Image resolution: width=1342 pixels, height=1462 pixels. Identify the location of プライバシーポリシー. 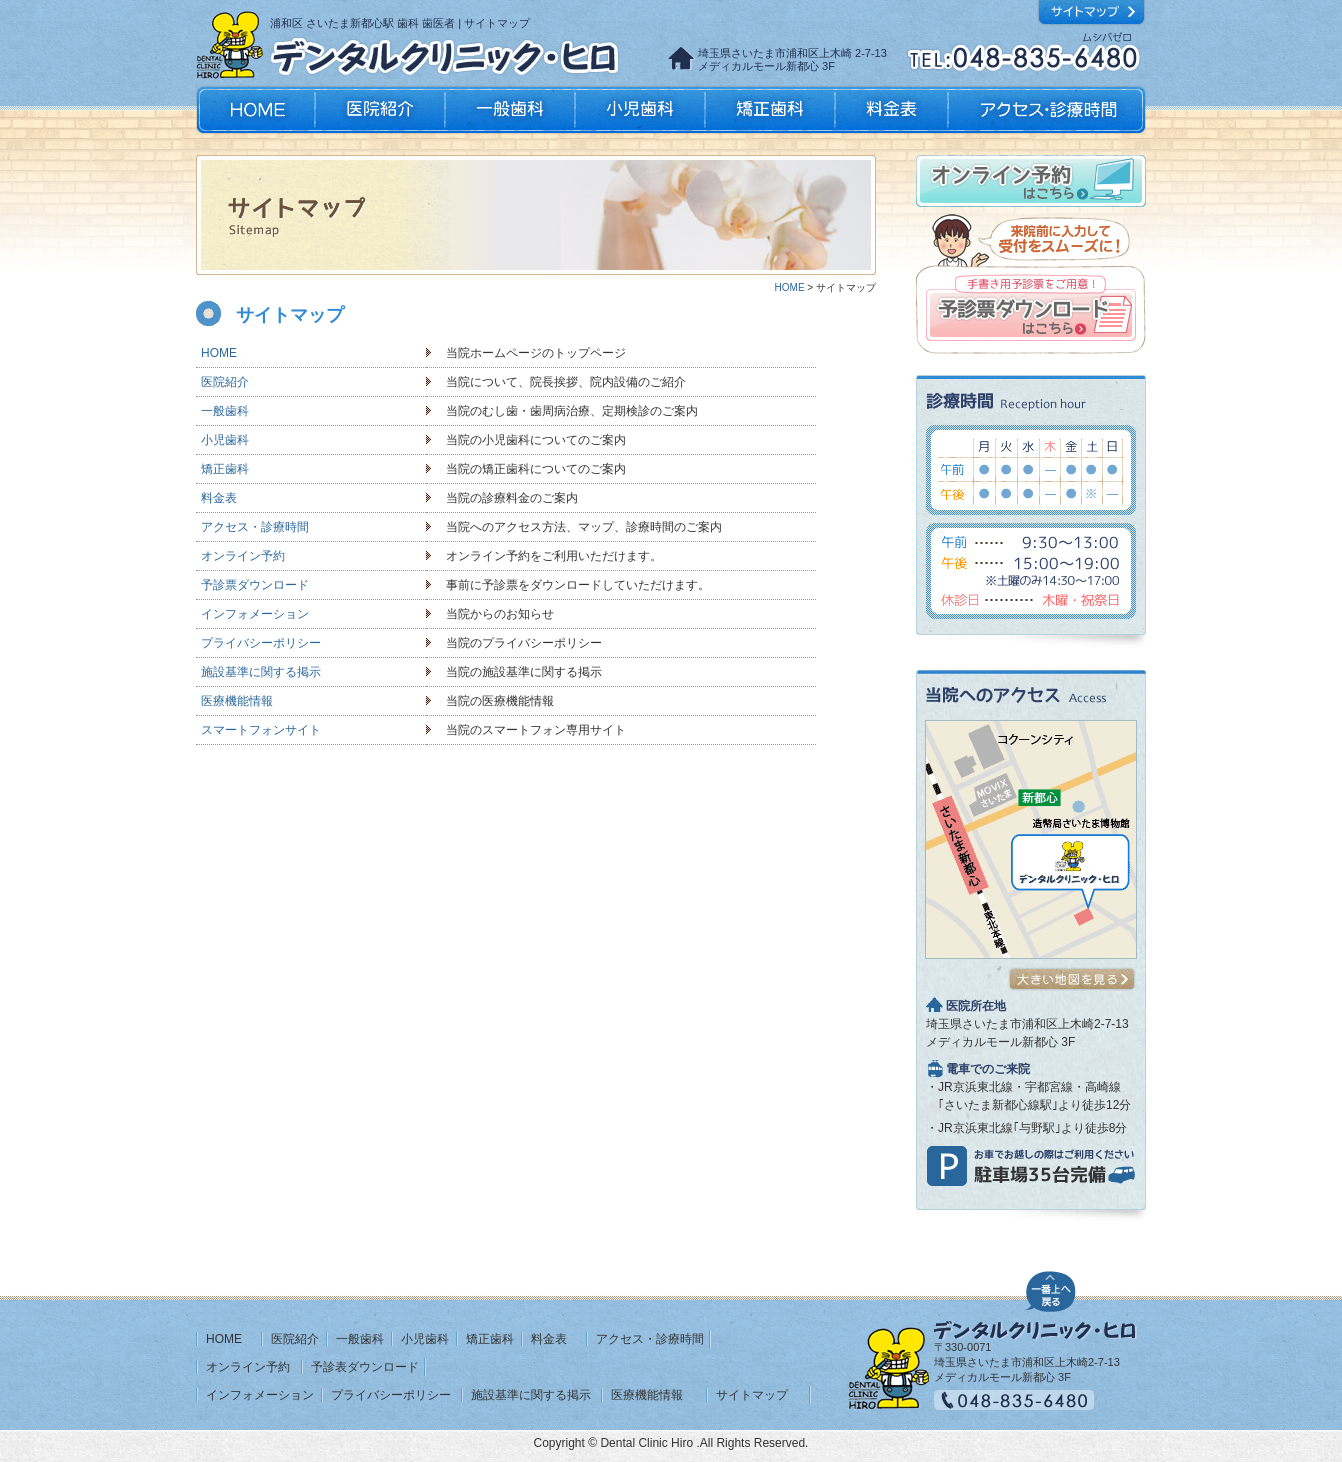
(261, 643).